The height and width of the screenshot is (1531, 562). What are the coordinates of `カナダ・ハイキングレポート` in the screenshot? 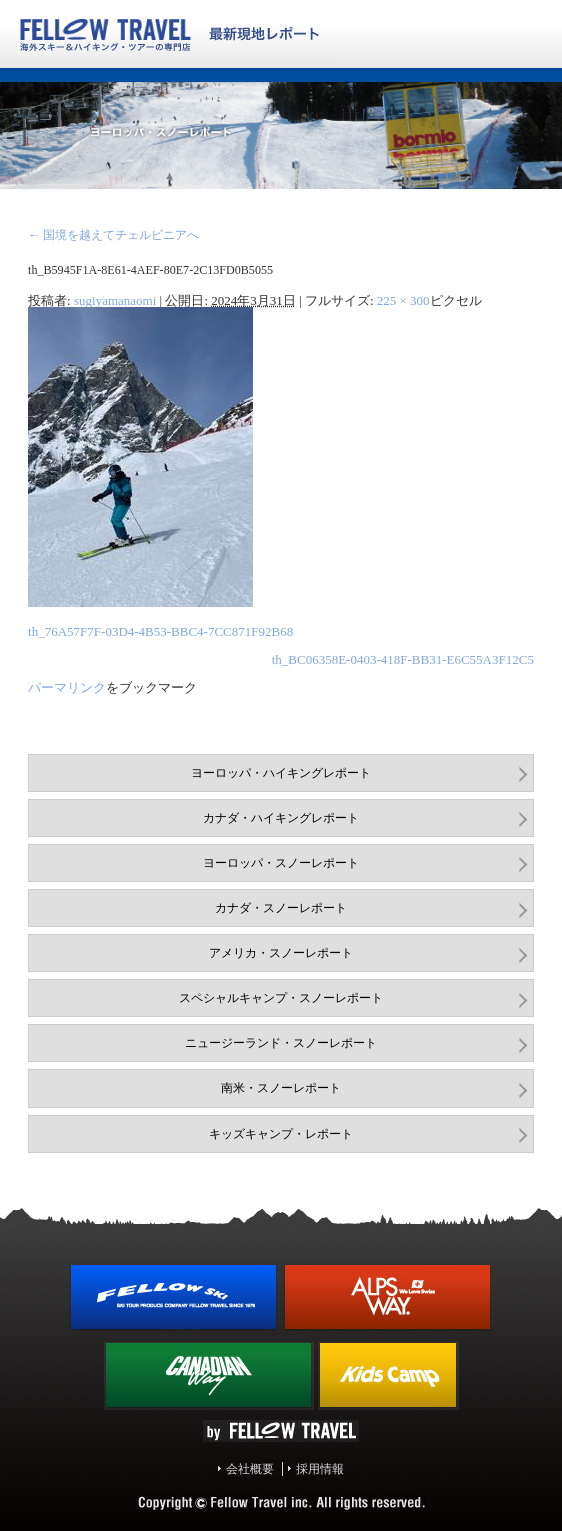 It's located at (281, 818).